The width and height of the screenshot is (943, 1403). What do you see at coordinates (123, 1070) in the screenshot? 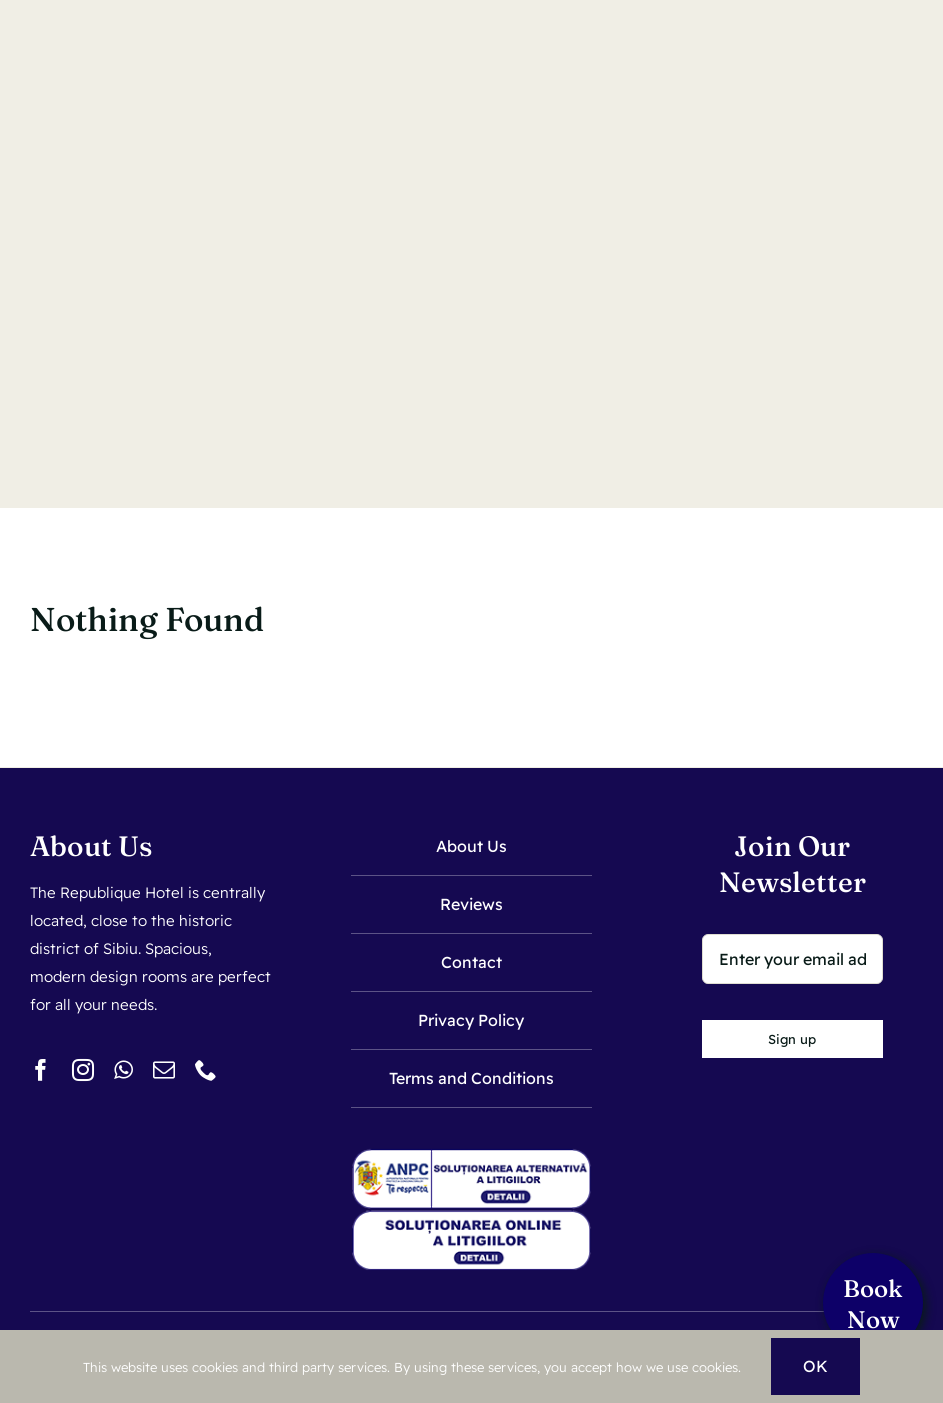
I see `[whatsapp]` at bounding box center [123, 1070].